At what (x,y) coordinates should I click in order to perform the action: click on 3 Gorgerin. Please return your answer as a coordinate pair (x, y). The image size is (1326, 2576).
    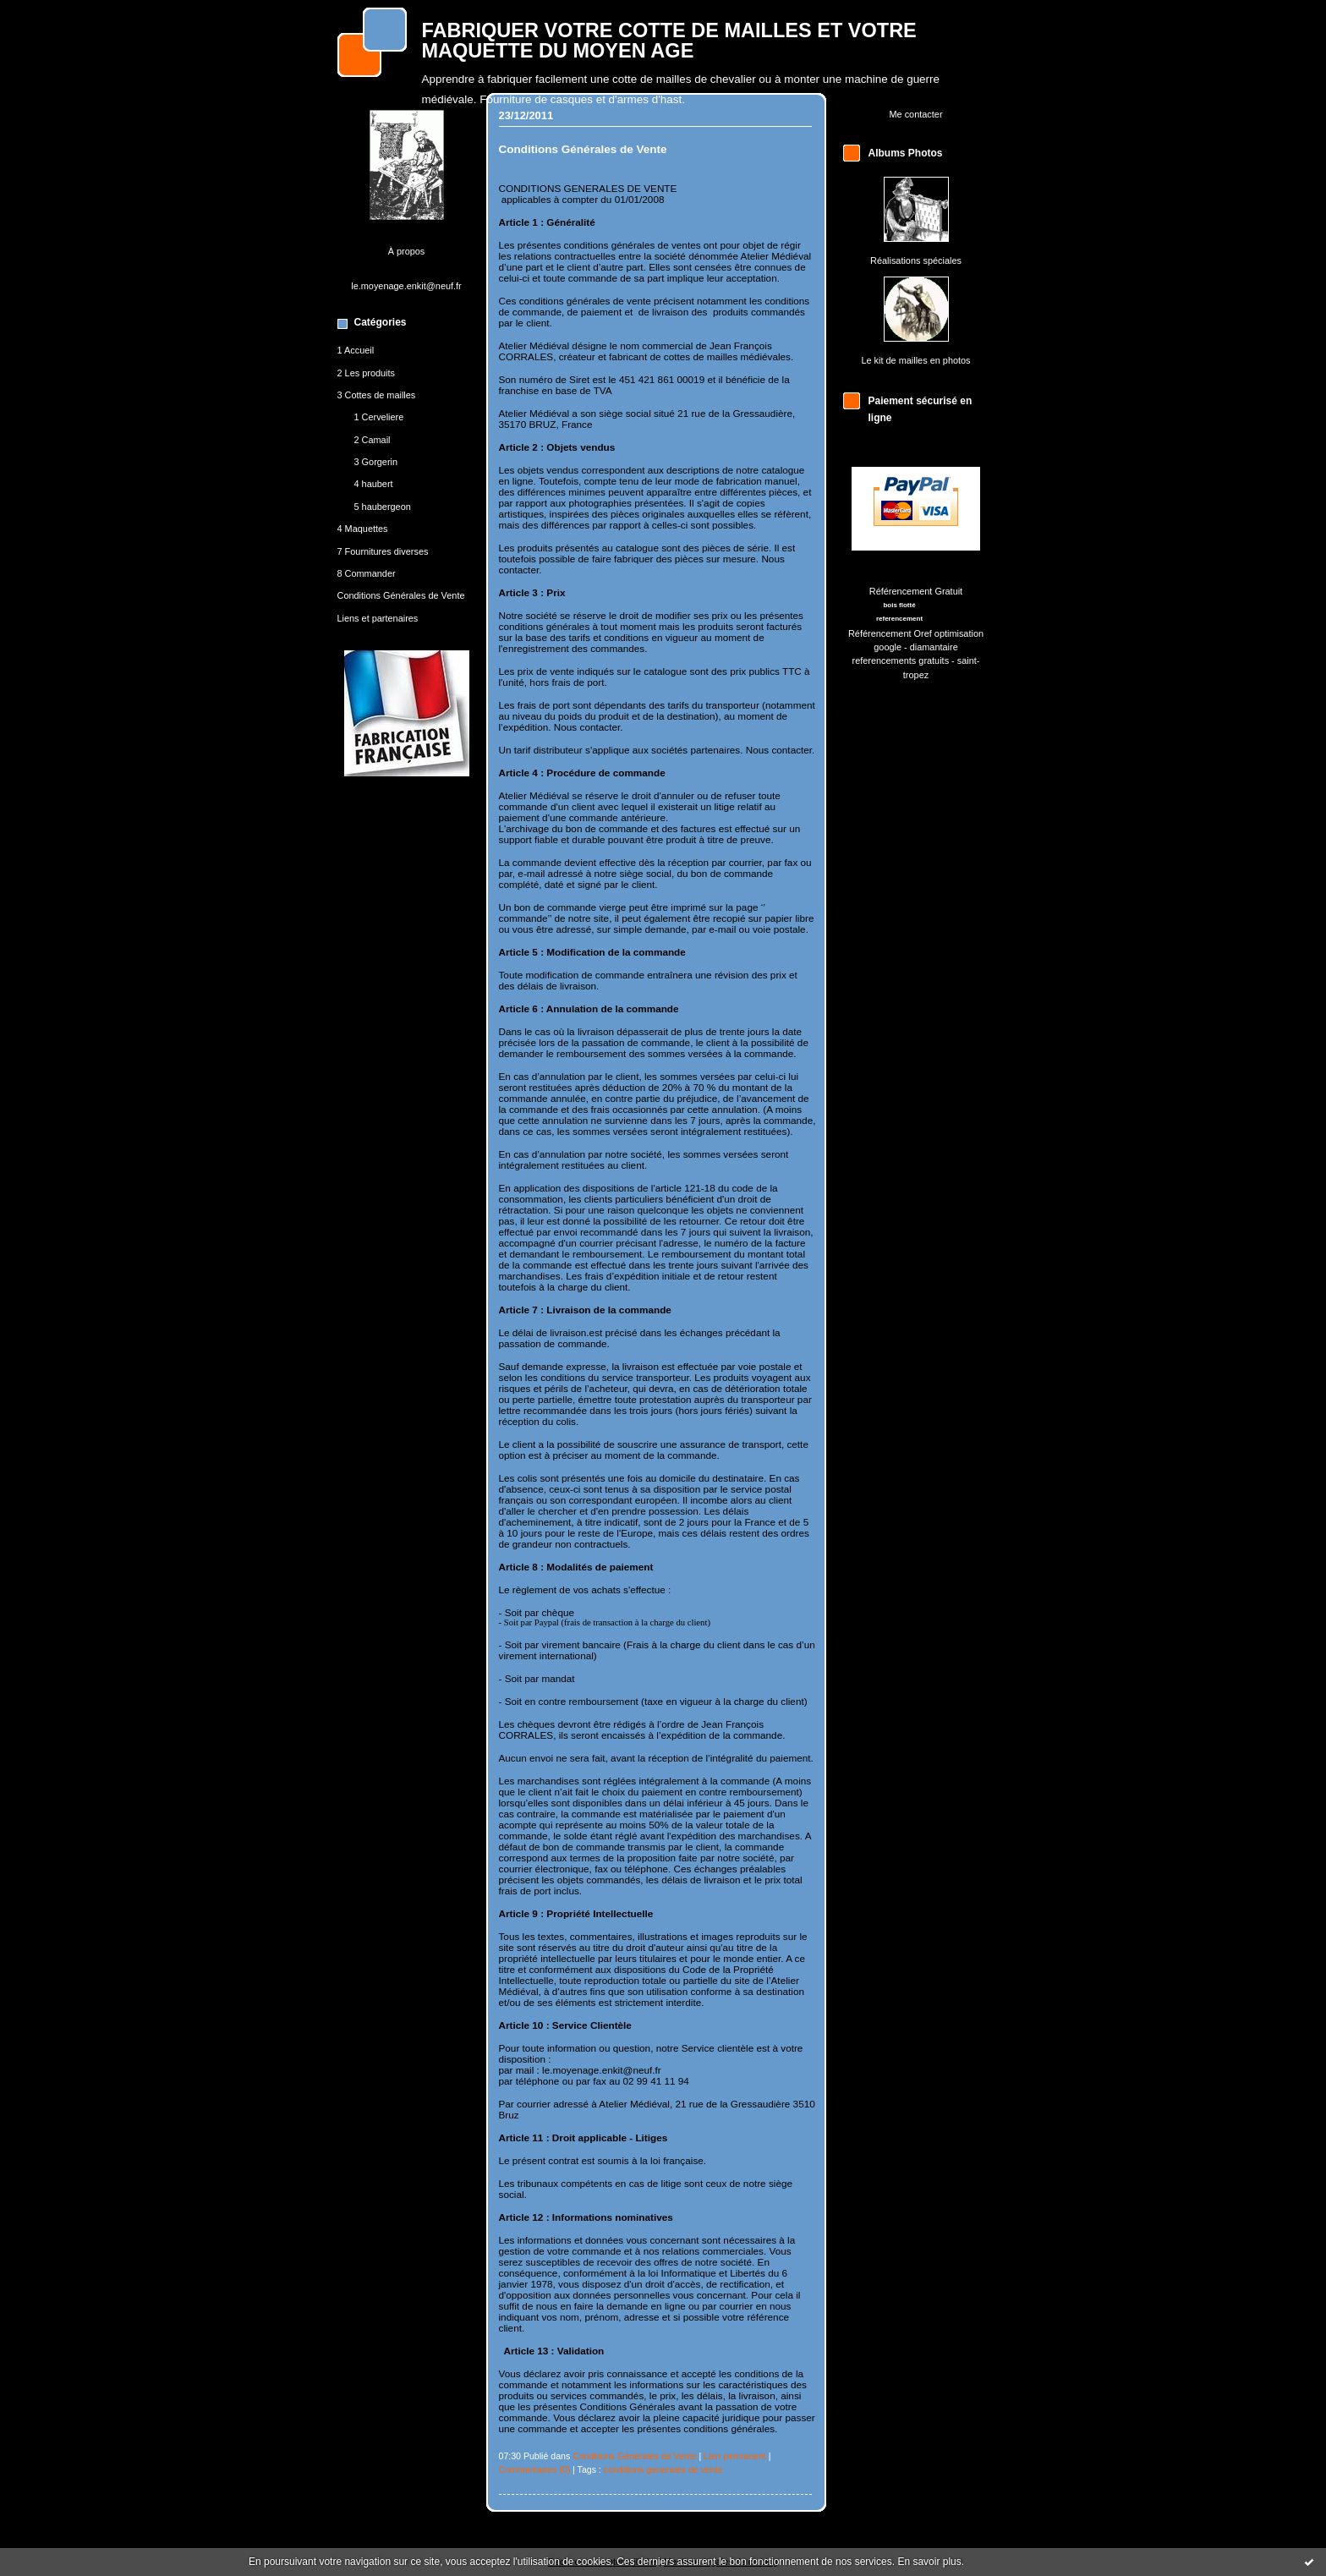
    Looking at the image, I should click on (376, 462).